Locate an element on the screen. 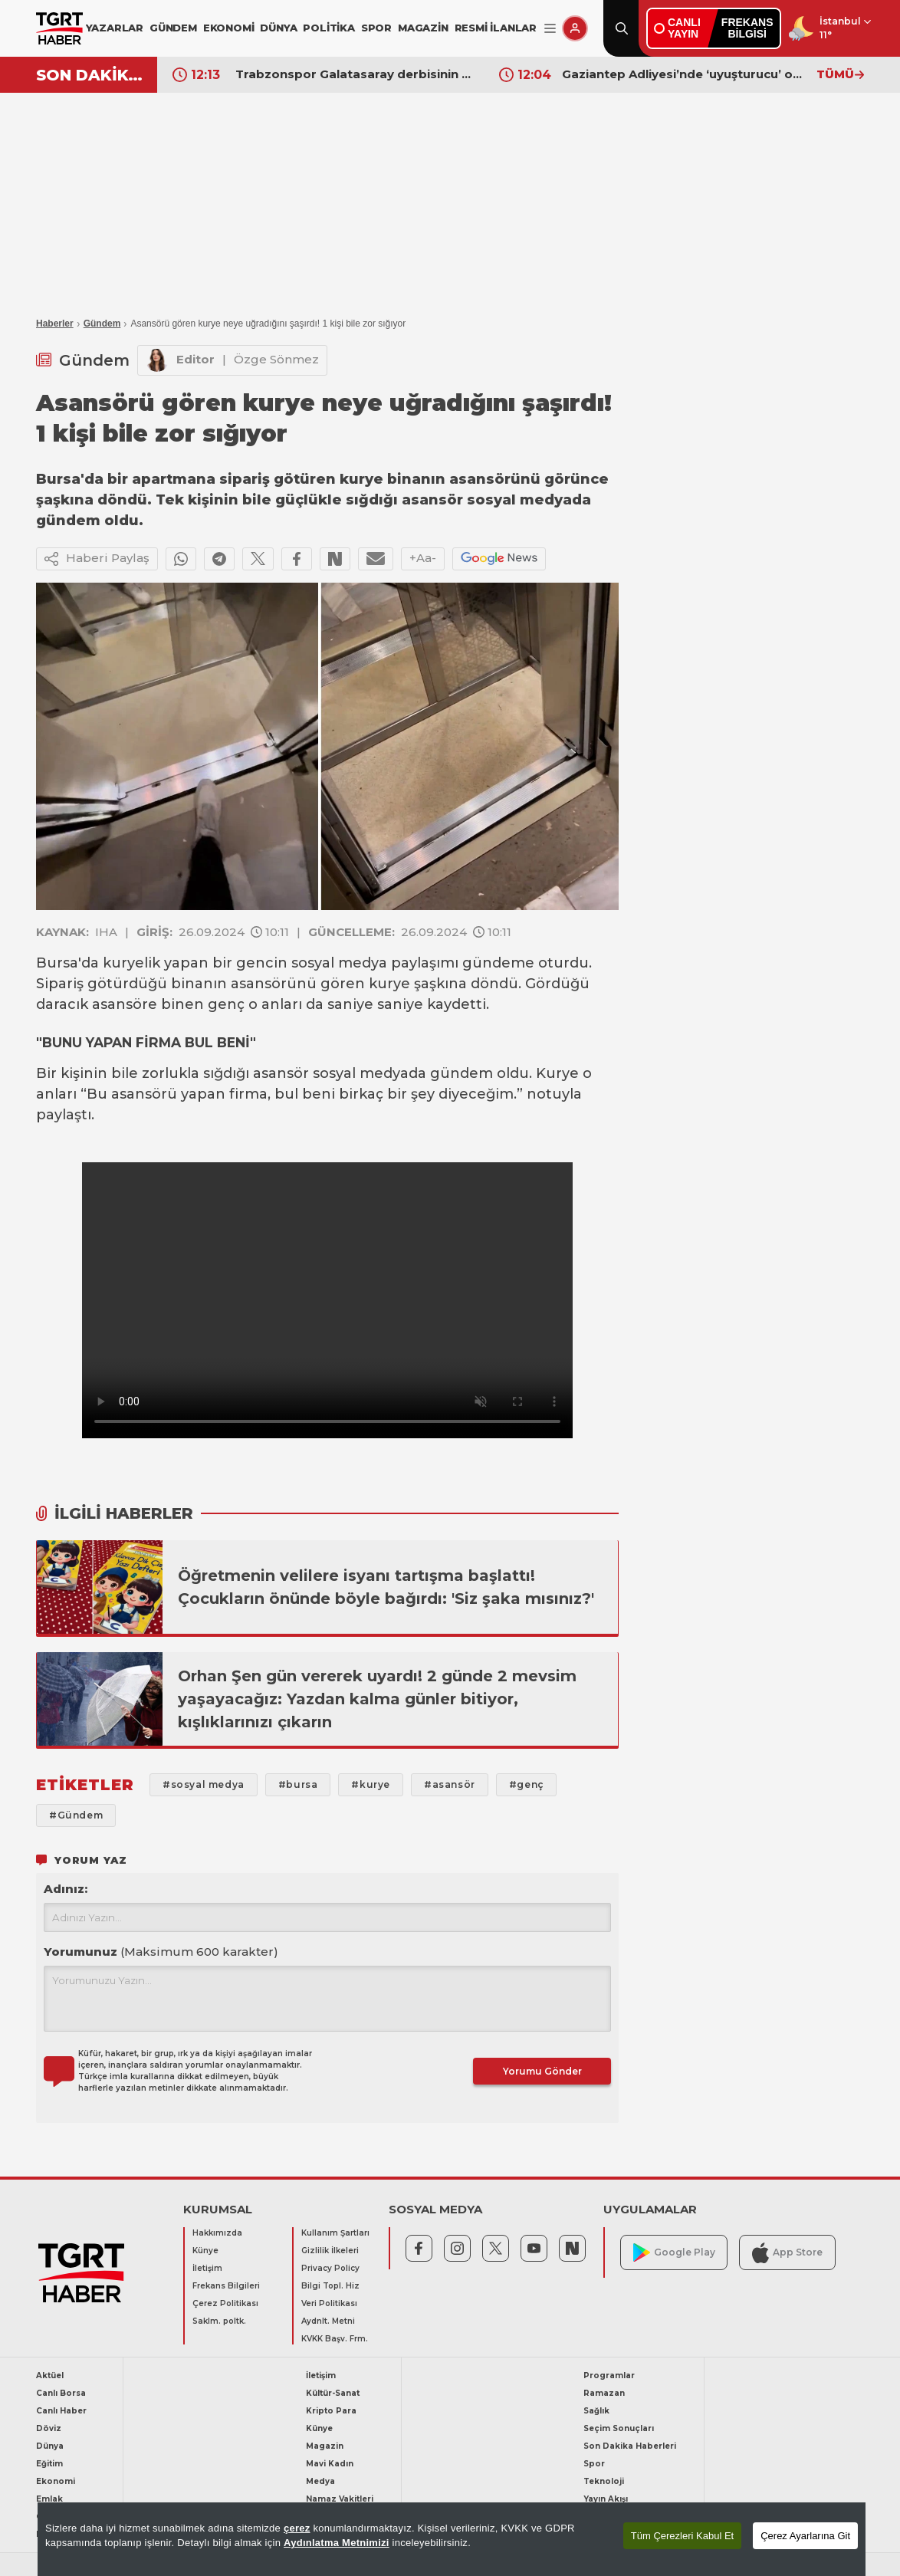 The width and height of the screenshot is (900, 2576). Kripto Para is located at coordinates (331, 2411).